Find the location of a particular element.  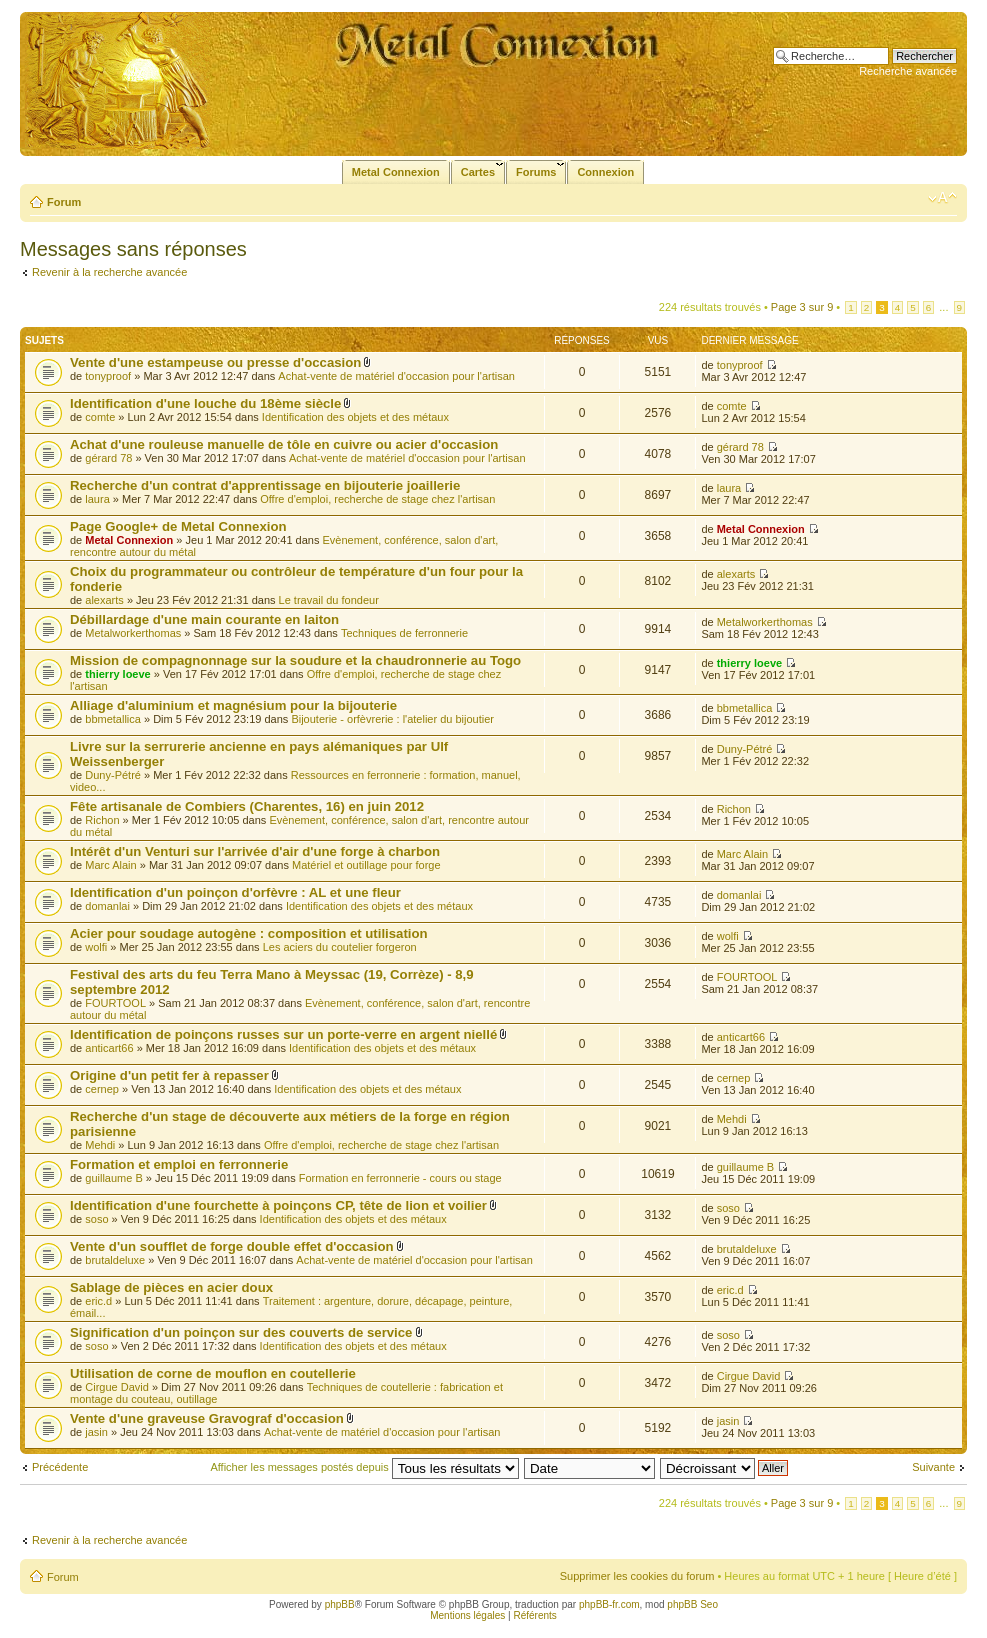

Identification de poinçons russes sur un porte-verre en argent niellé is located at coordinates (283, 1034).